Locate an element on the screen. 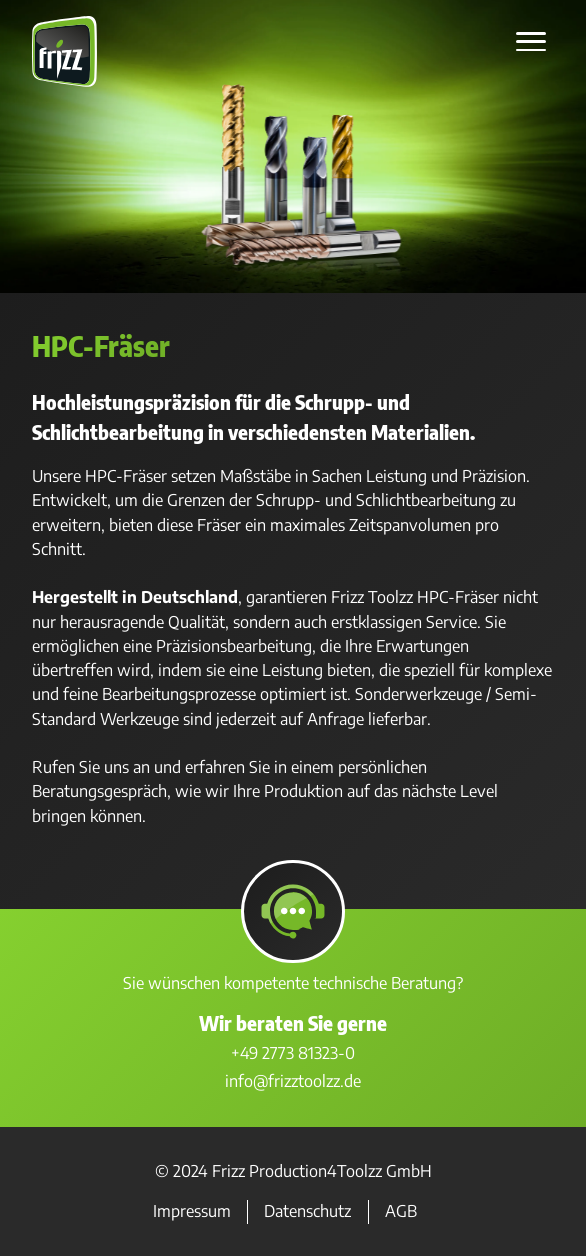  [Zur Startseite] is located at coordinates (64, 81).